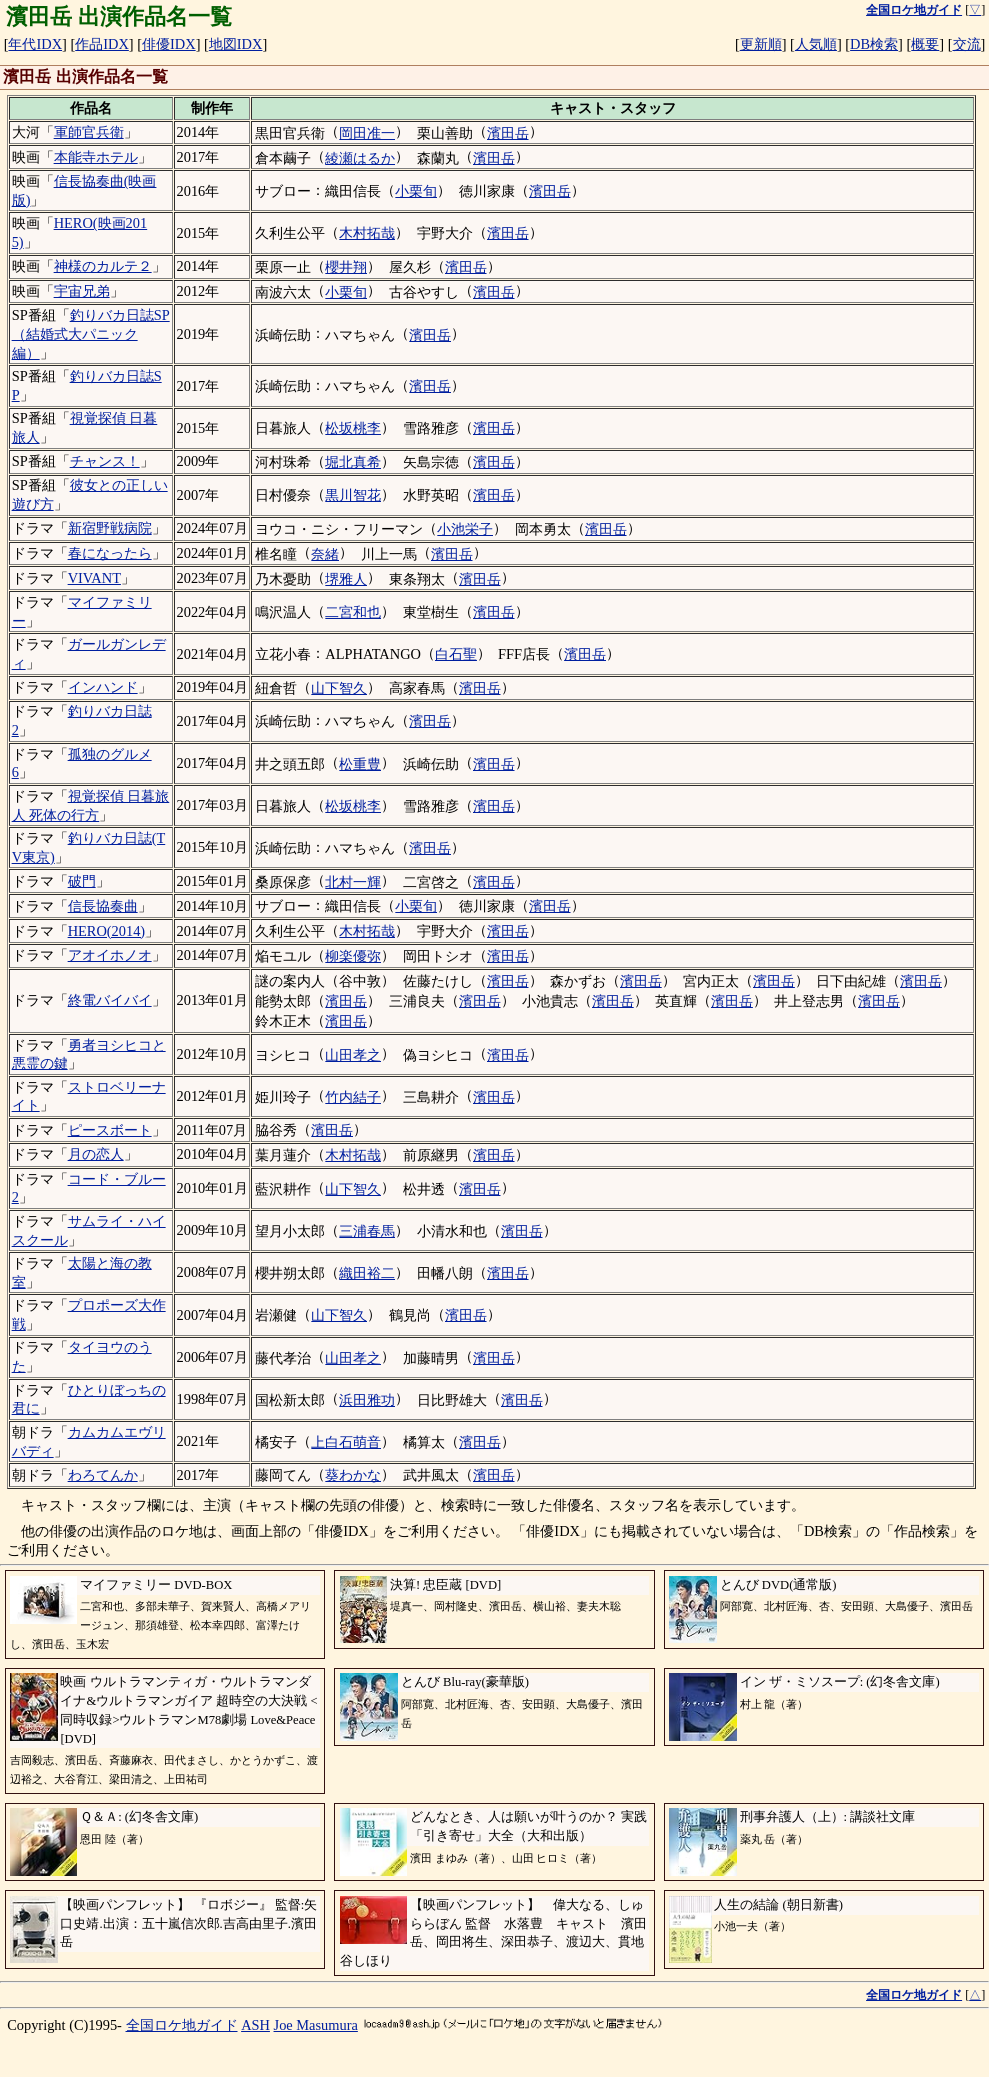 This screenshot has width=989, height=2077. Describe the element at coordinates (353, 612) in the screenshot. I see `二宮和也` at that location.